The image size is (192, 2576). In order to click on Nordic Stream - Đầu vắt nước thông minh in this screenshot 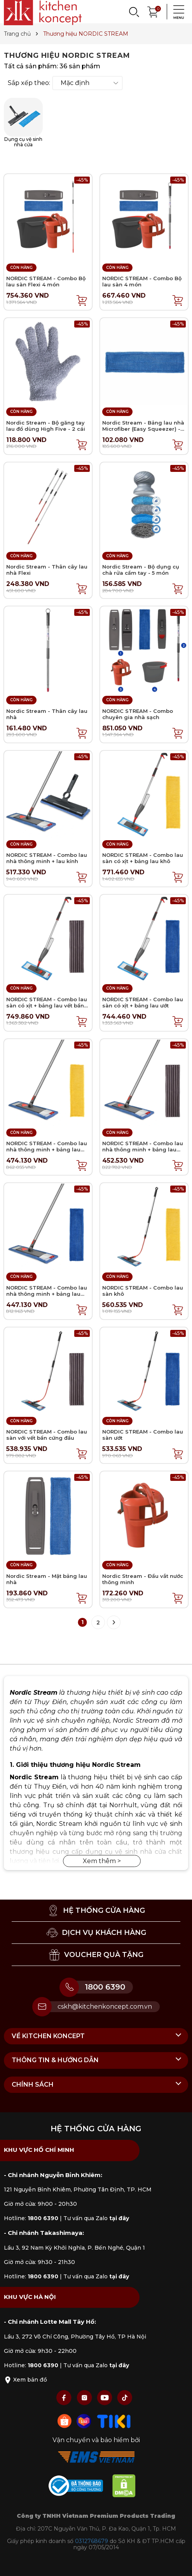, I will do `click(142, 1579)`.